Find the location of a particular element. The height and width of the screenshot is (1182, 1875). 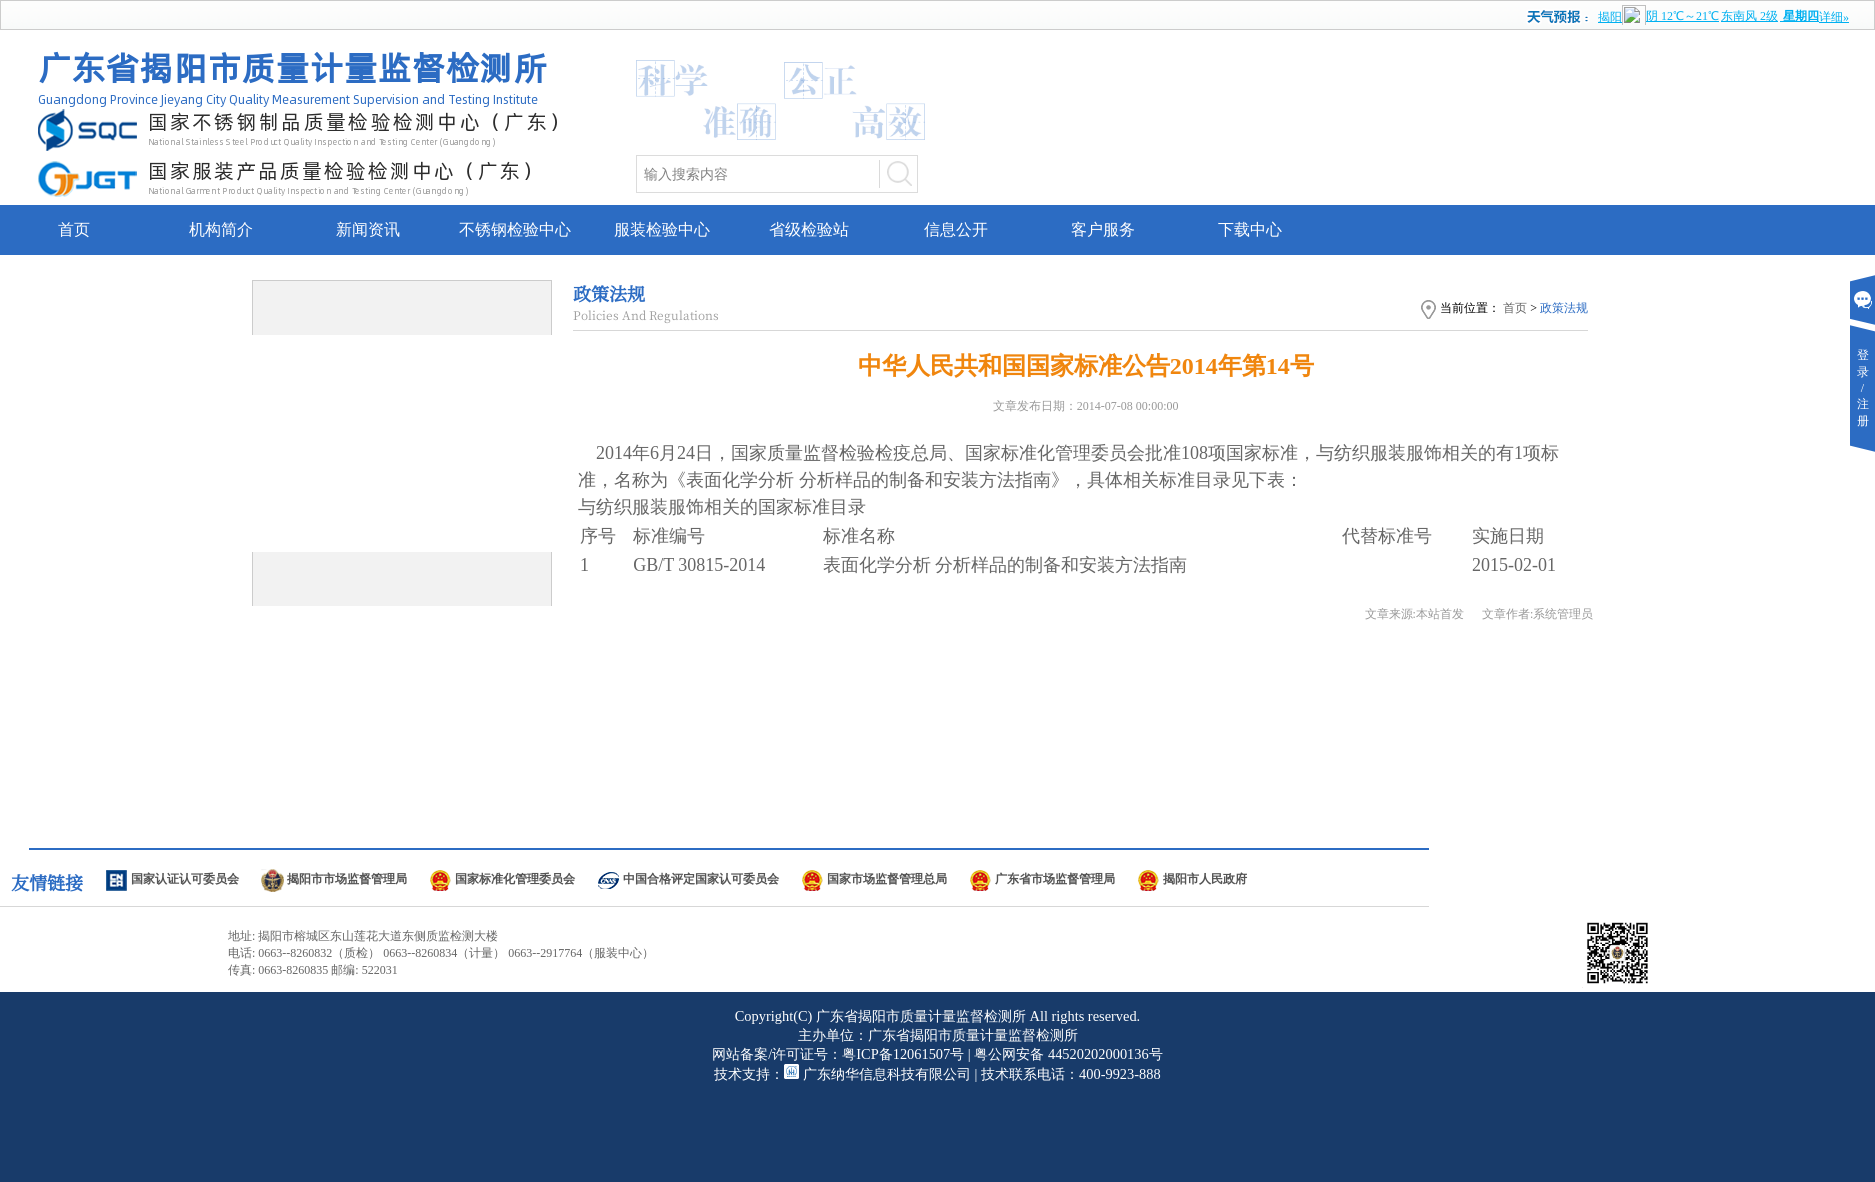

中国合格评定国家认可委员会 is located at coordinates (701, 879).